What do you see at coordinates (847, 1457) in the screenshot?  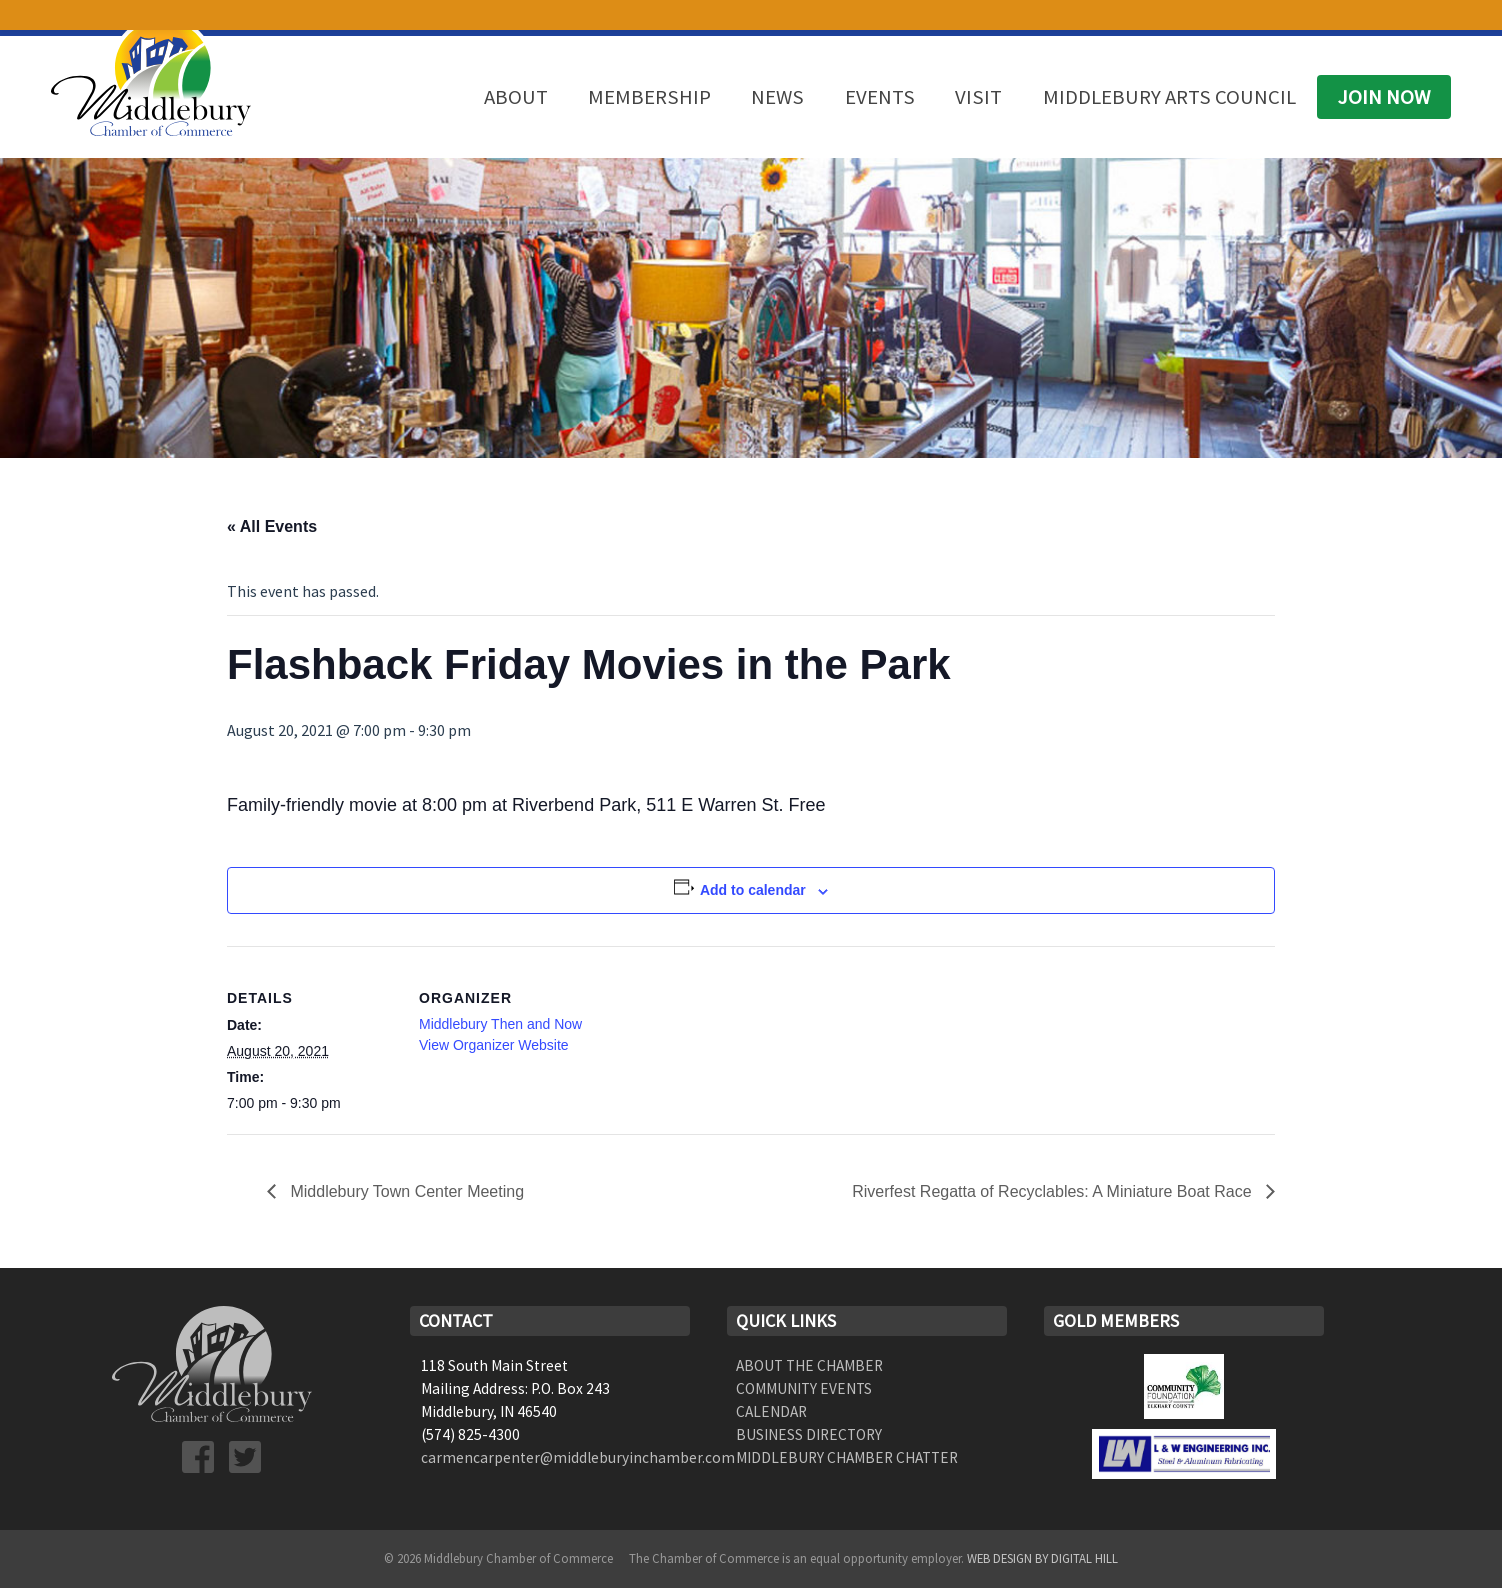 I see `Middlebury Chamber Chatter` at bounding box center [847, 1457].